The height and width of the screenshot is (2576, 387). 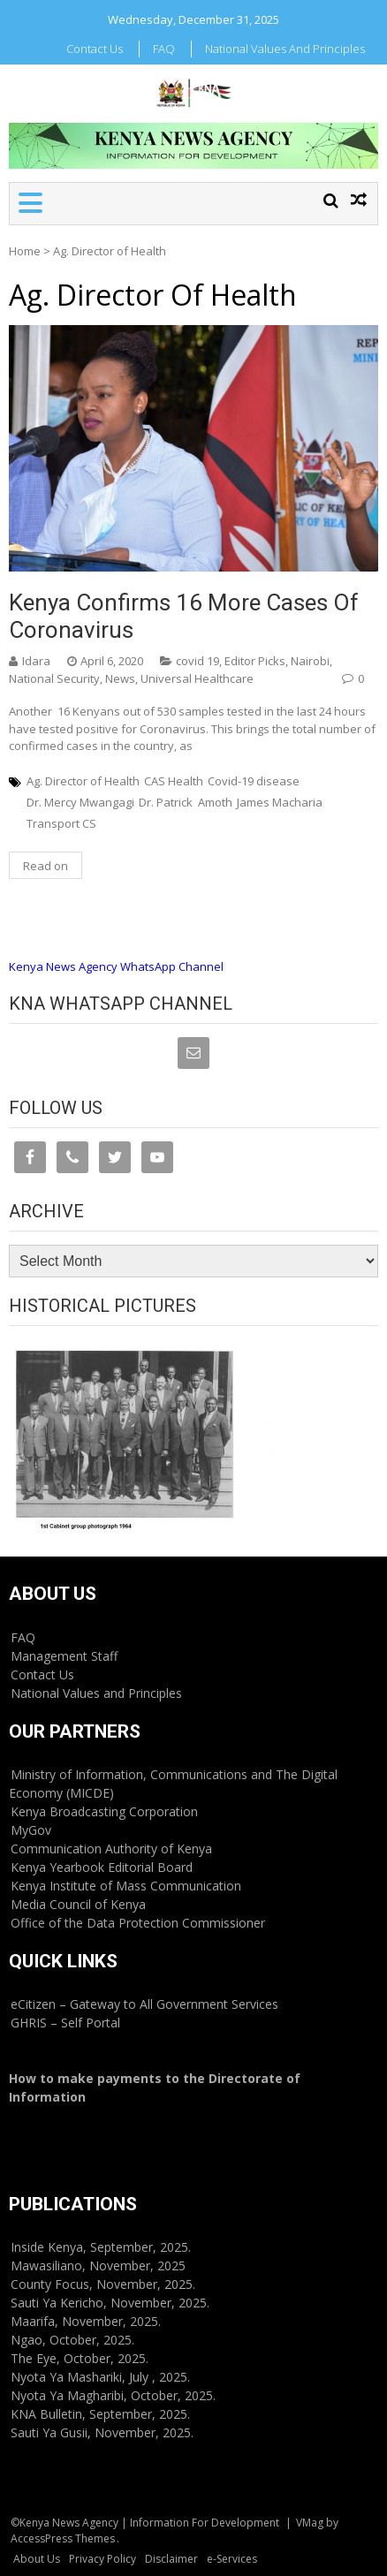 What do you see at coordinates (64, 1656) in the screenshot?
I see `Management Staff` at bounding box center [64, 1656].